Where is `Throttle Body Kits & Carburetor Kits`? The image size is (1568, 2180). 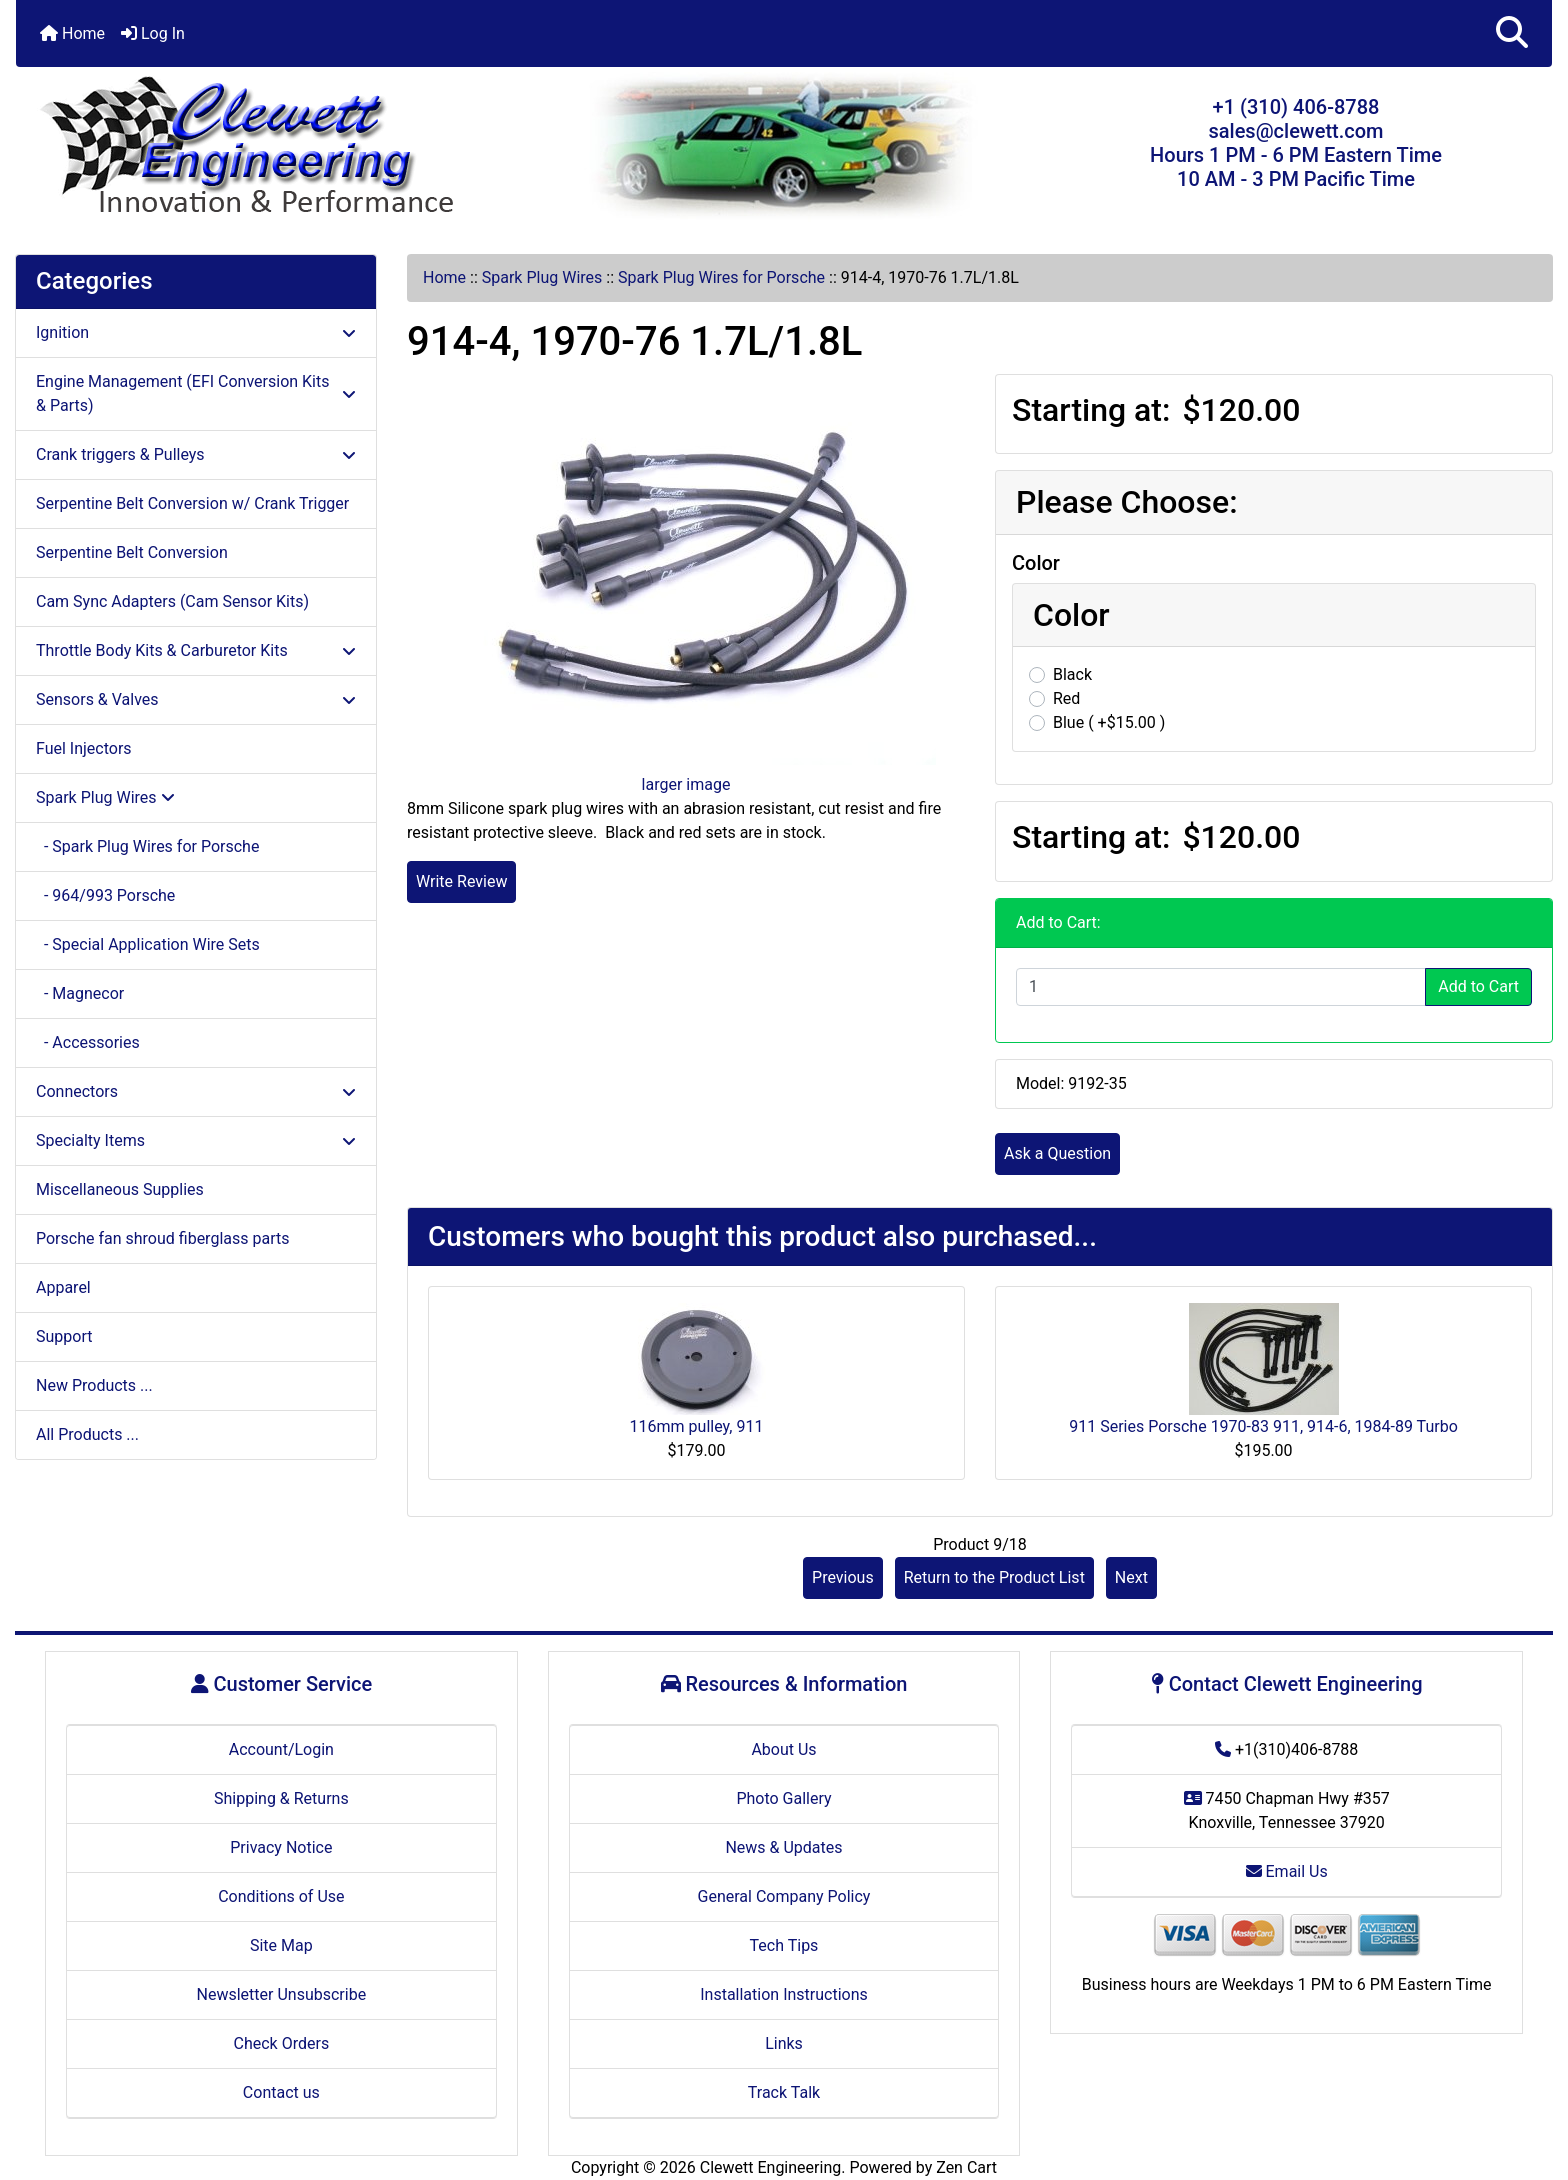
Throttle Body Kits & Carburetor Kits is located at coordinates (196, 650).